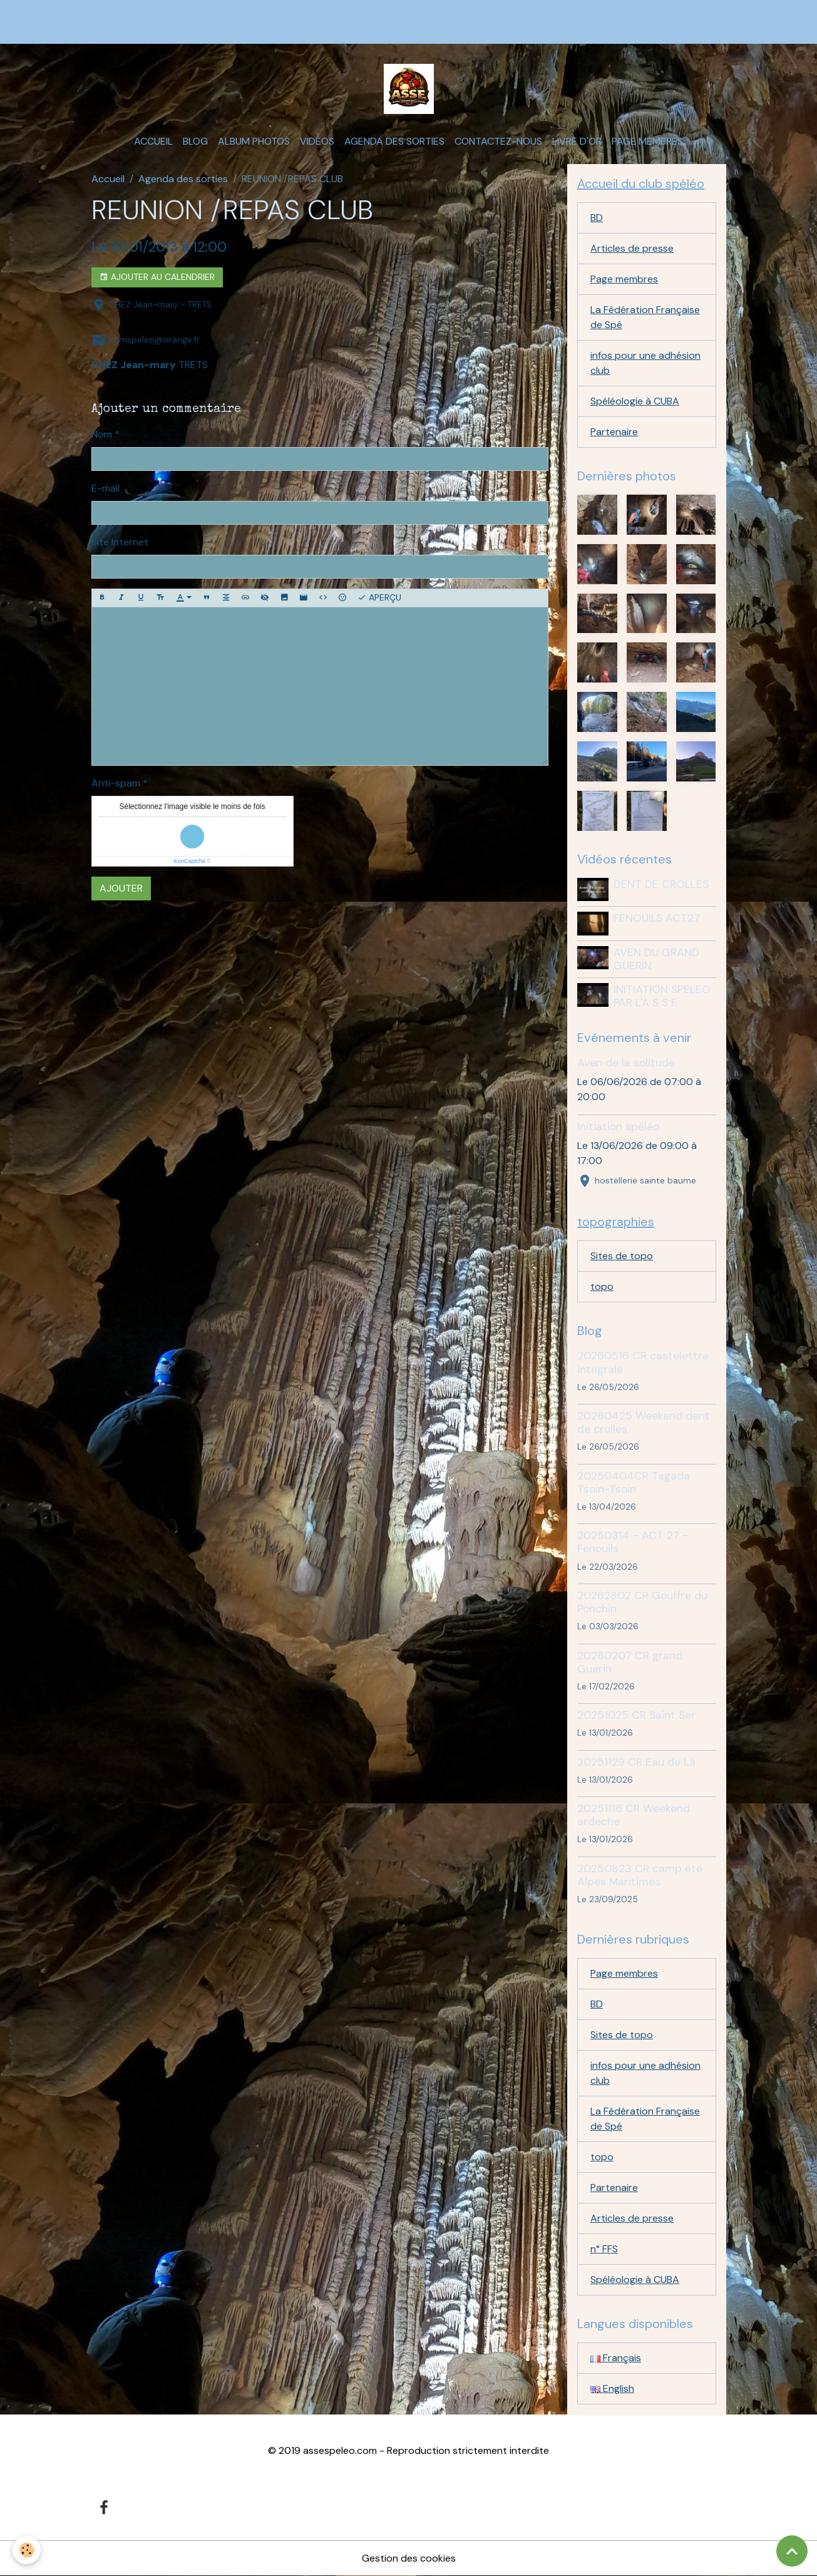 The width and height of the screenshot is (817, 2576). I want to click on Ajouter, so click(121, 888).